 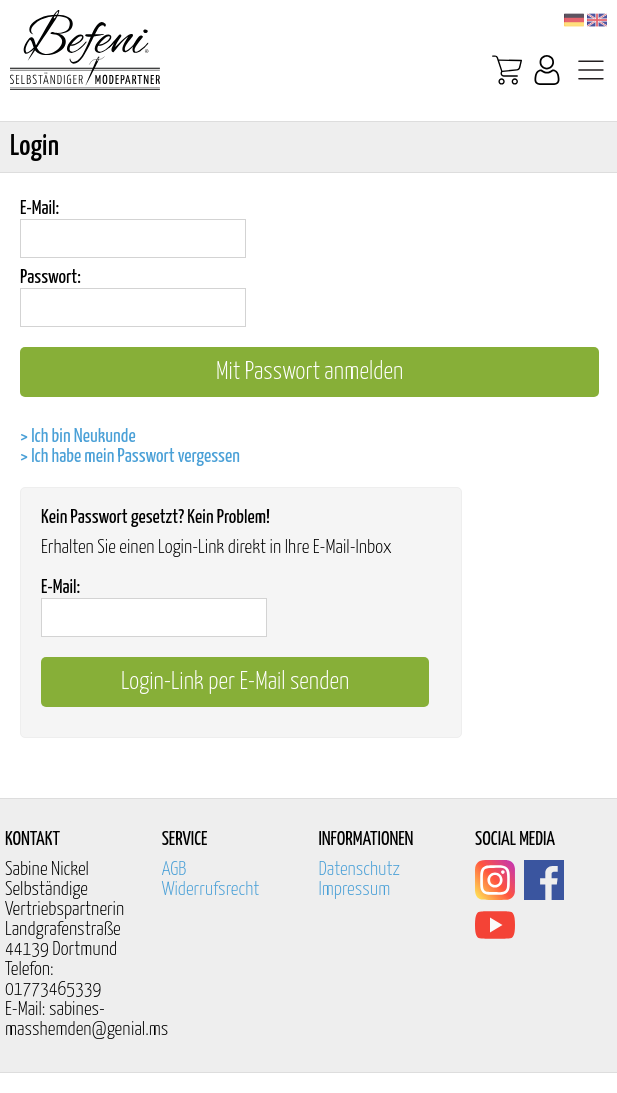 I want to click on Widerrufsrecht, so click(x=211, y=889).